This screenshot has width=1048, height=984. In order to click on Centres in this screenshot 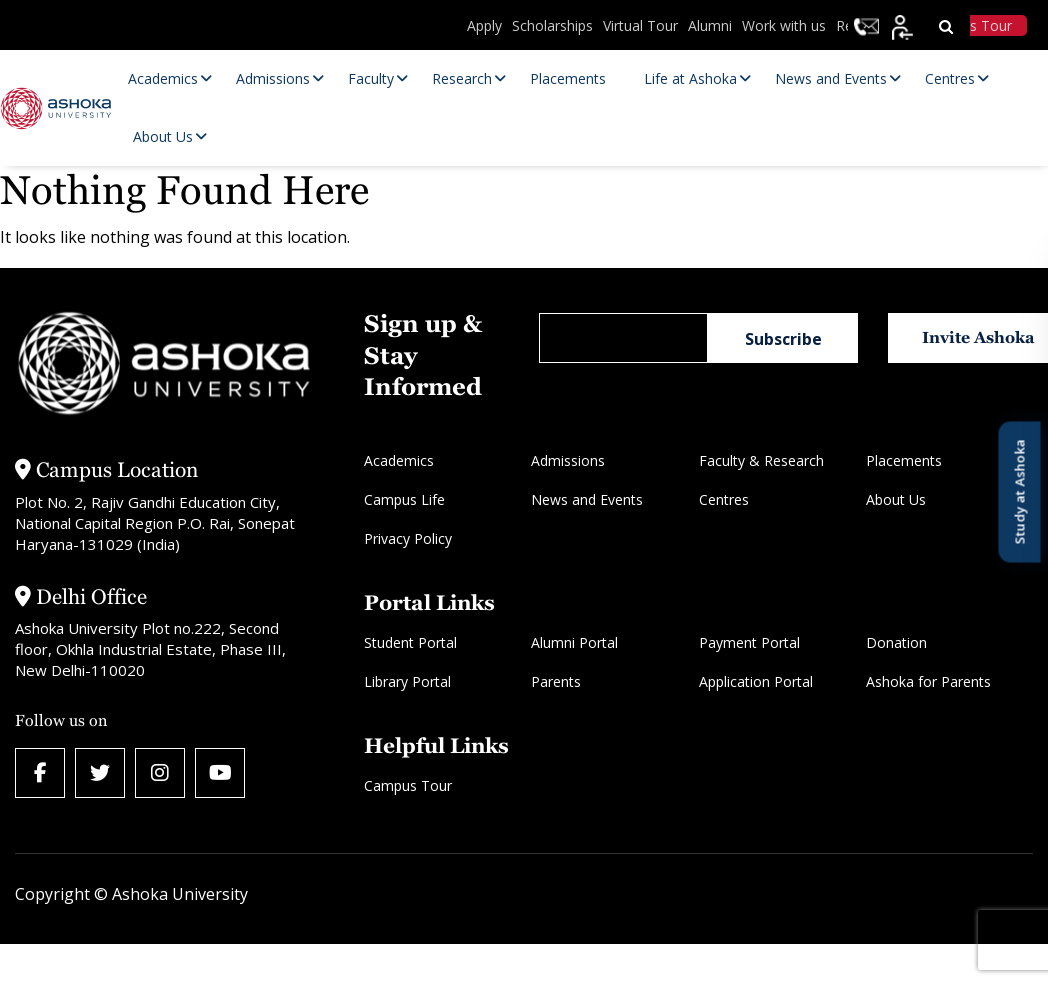, I will do `click(724, 499)`.